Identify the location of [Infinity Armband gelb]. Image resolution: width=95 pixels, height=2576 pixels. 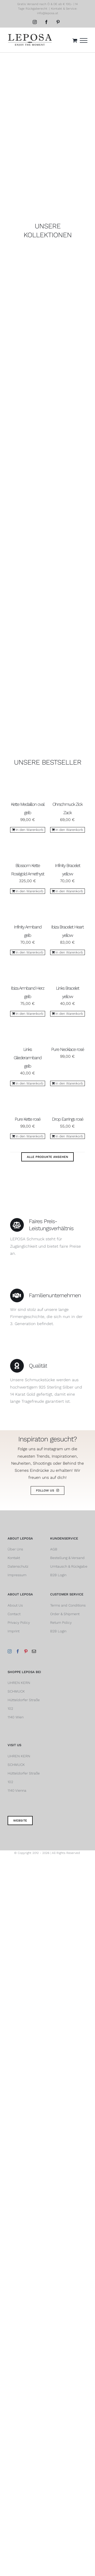
(27, 910).